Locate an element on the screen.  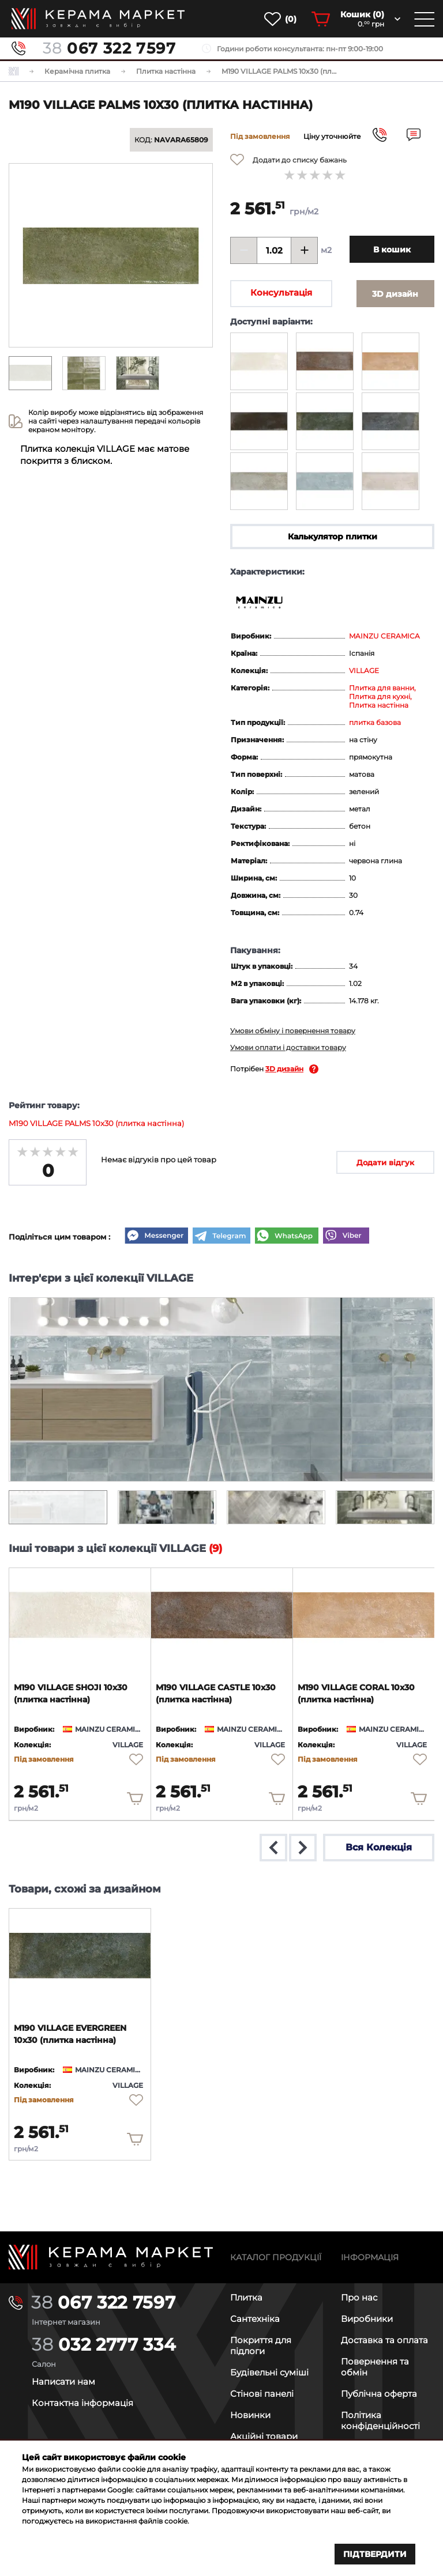
Покриття для підлоги is located at coordinates (260, 2345).